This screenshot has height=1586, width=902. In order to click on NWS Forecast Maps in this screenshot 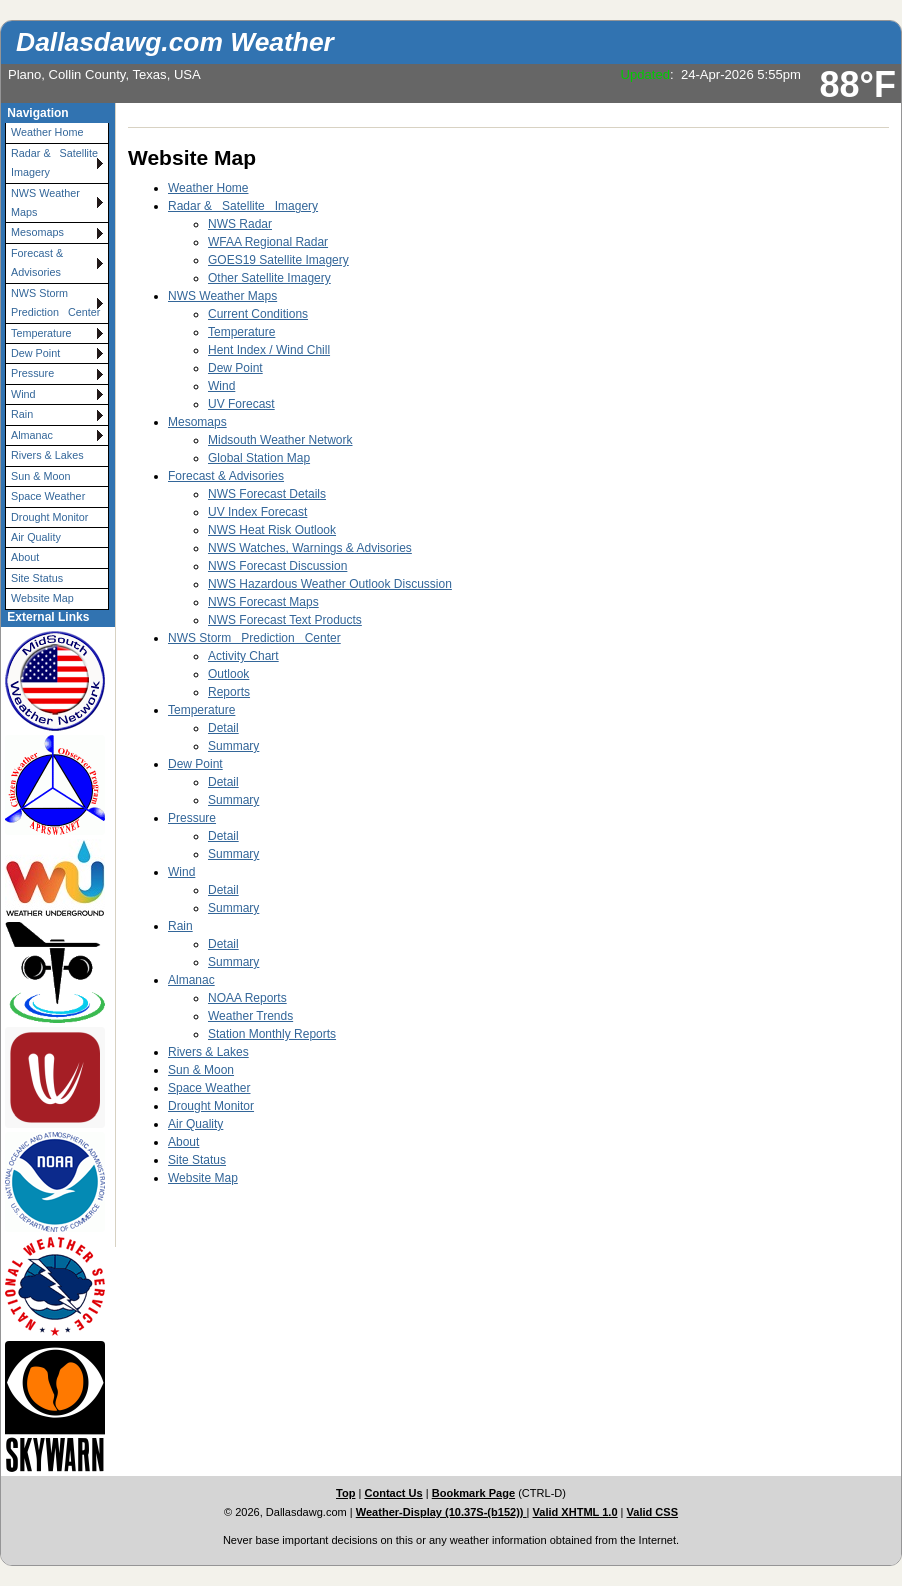, I will do `click(263, 602)`.